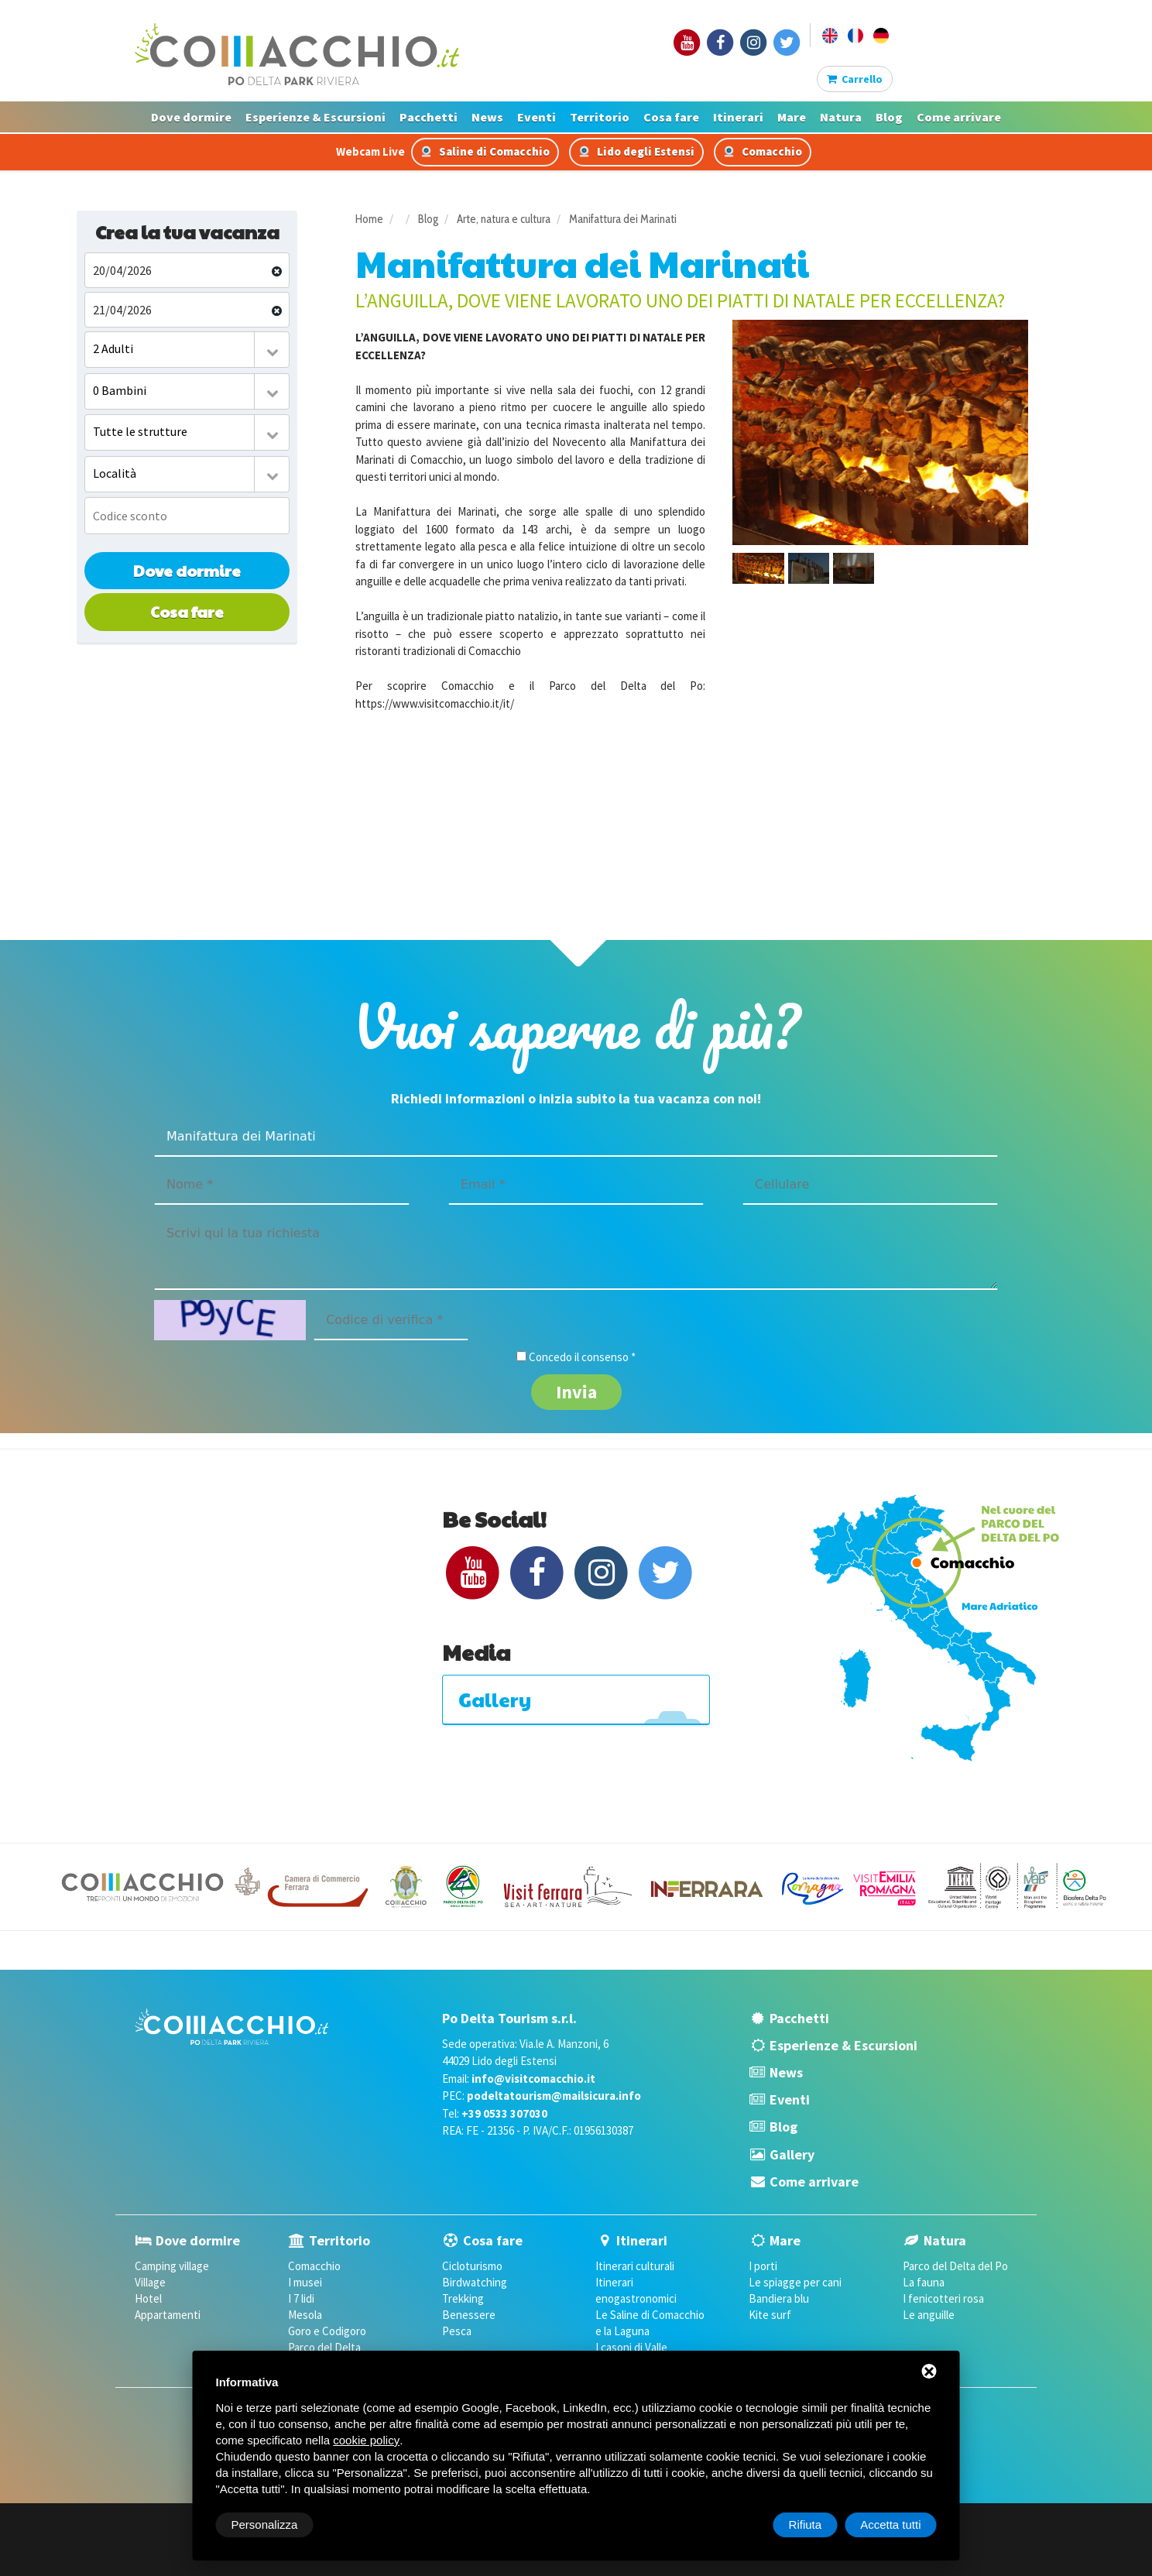 This screenshot has height=2576, width=1152. Describe the element at coordinates (428, 117) in the screenshot. I see `Pacchetti` at that location.